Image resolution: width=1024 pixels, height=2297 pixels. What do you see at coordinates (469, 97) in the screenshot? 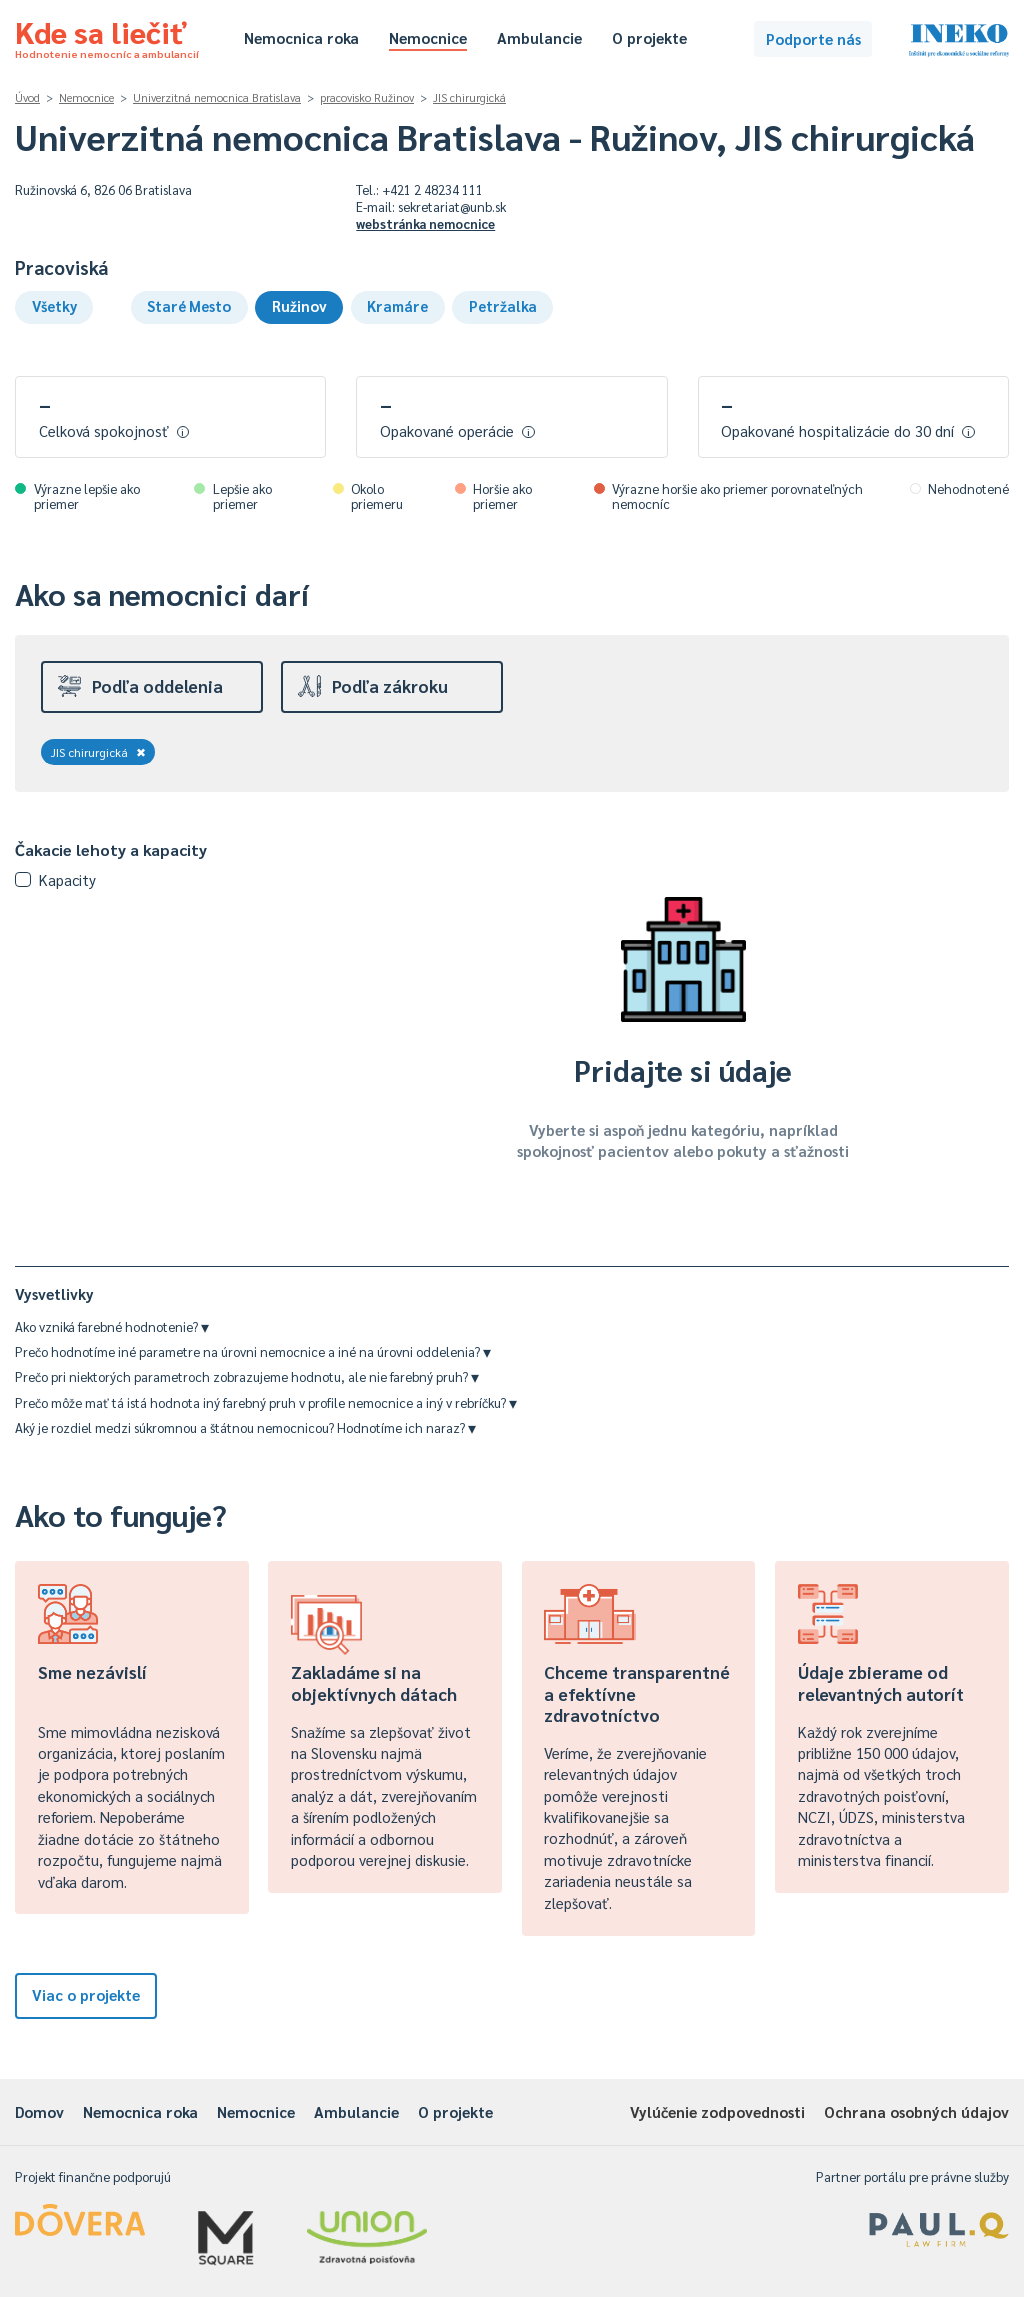
I see `JIS chirurgická` at bounding box center [469, 97].